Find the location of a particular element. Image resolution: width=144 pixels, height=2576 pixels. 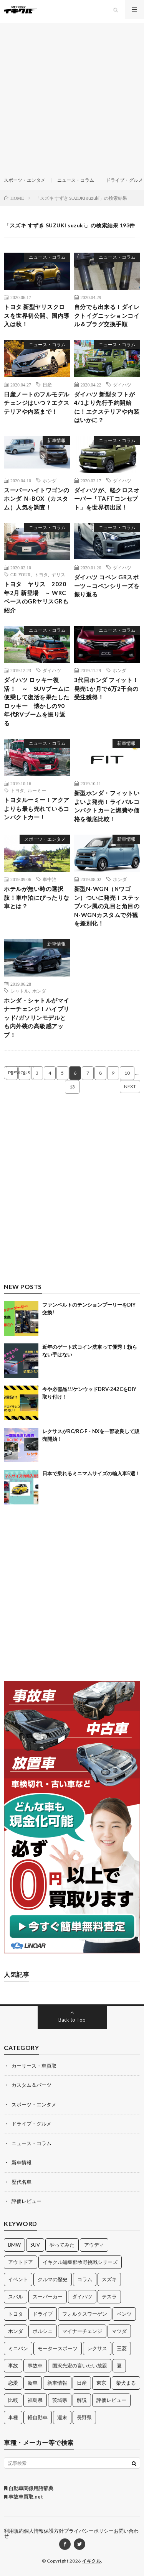

3代目ホンダ フィット！発売1か月で6万2千台の受注獲得！ is located at coordinates (106, 688).